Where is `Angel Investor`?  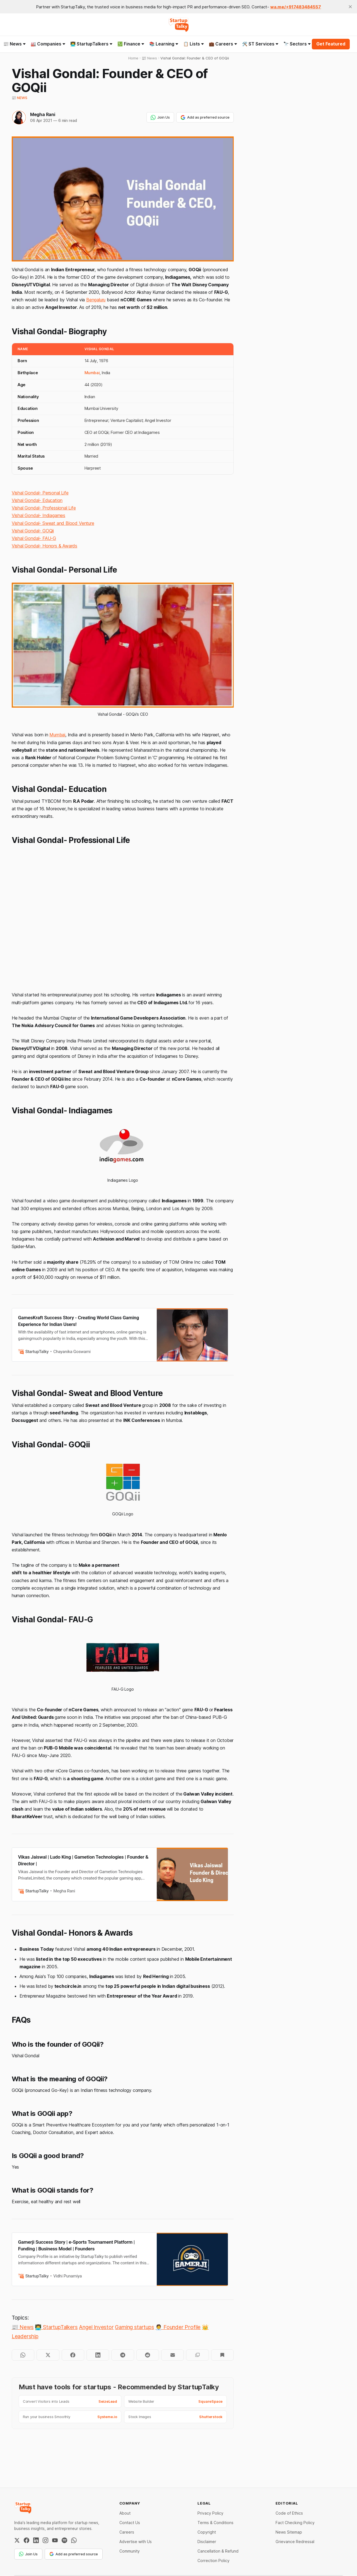
Angel Investor is located at coordinates (96, 2327).